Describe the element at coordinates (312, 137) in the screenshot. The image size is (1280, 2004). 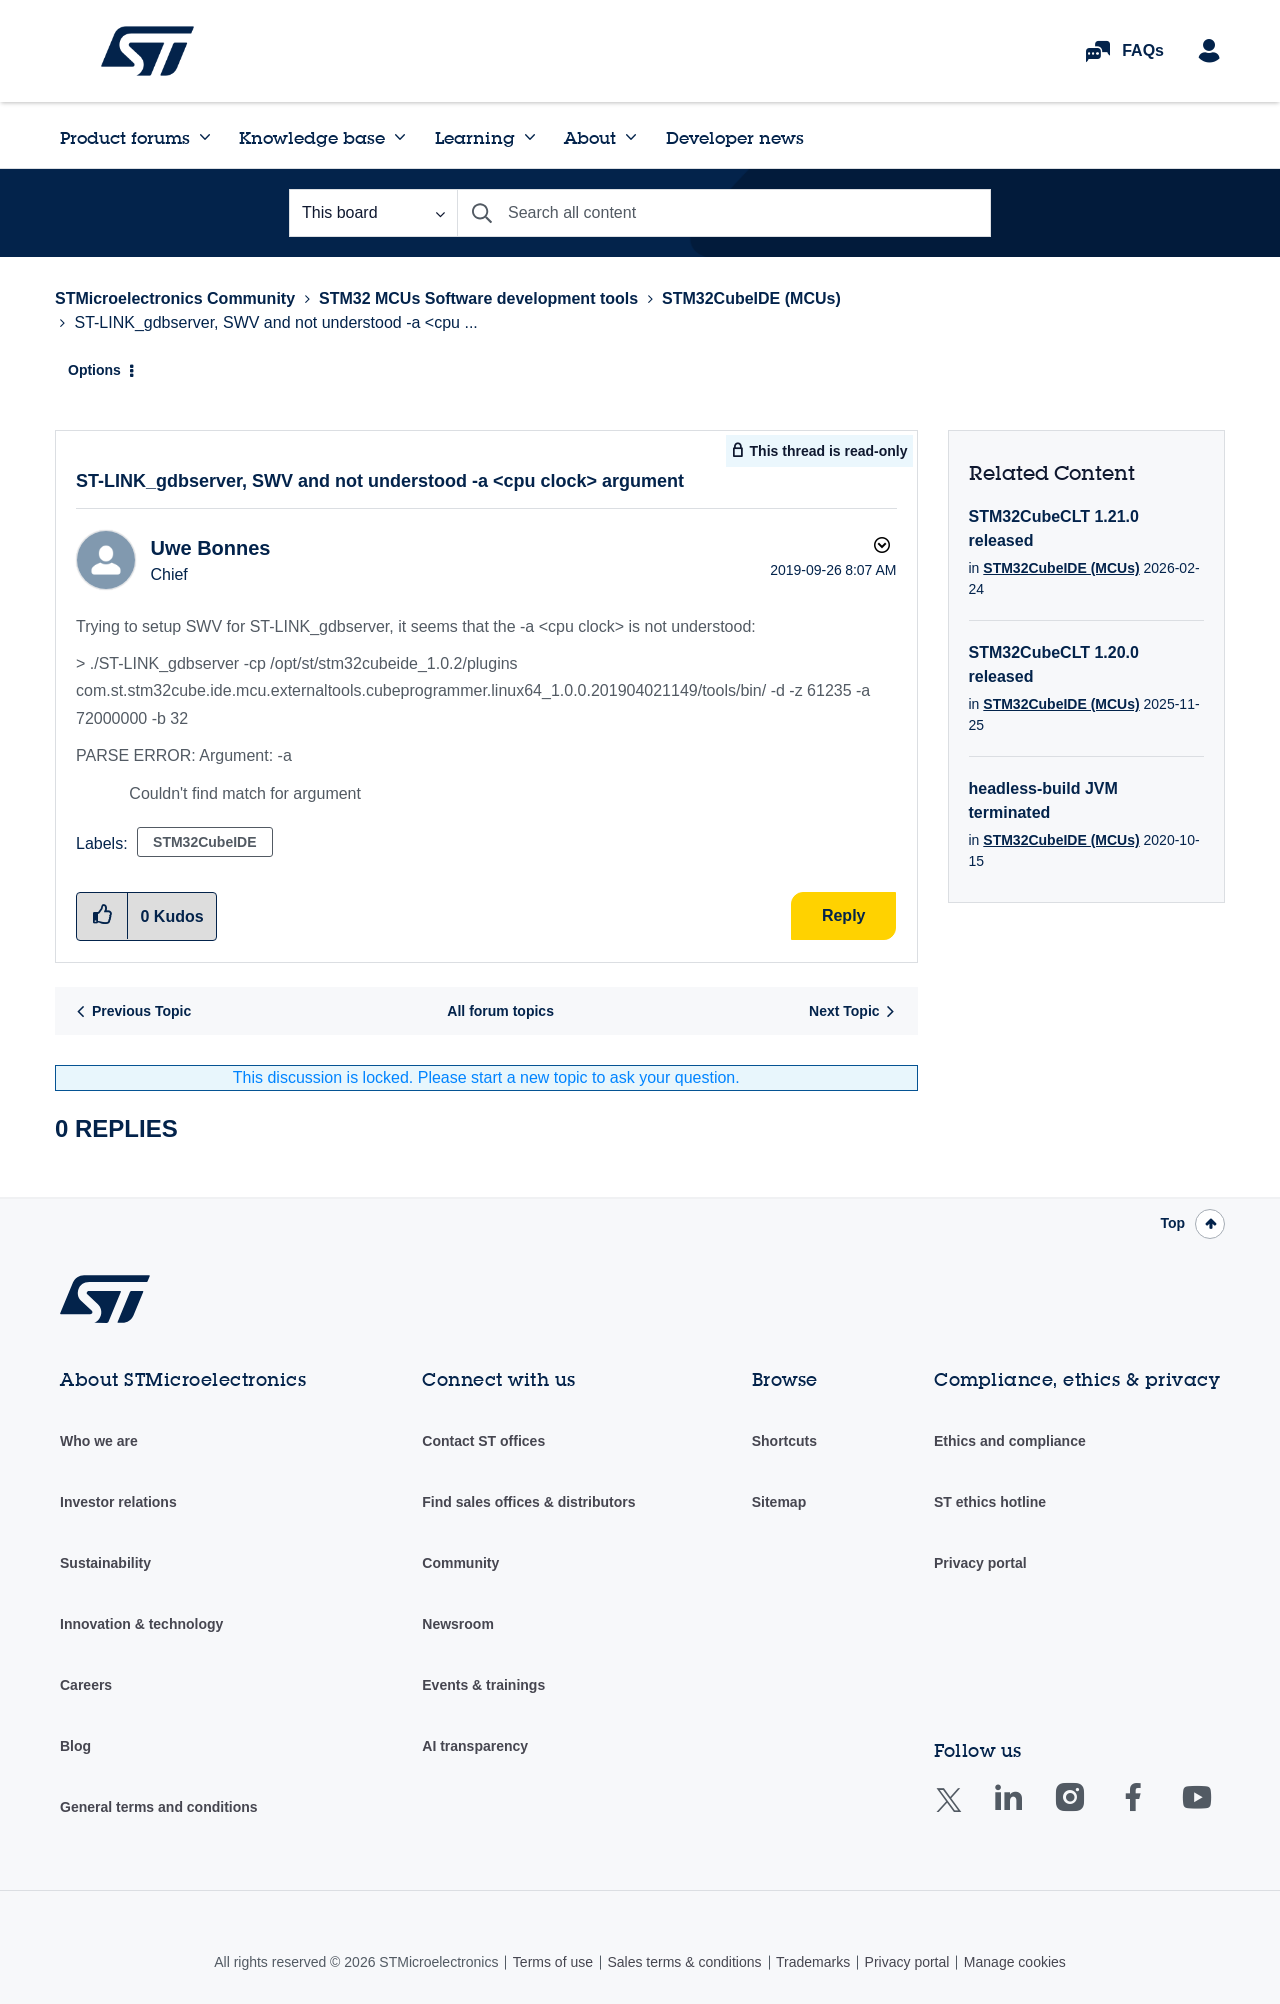
I see `Knowledge base [menuitem]` at that location.